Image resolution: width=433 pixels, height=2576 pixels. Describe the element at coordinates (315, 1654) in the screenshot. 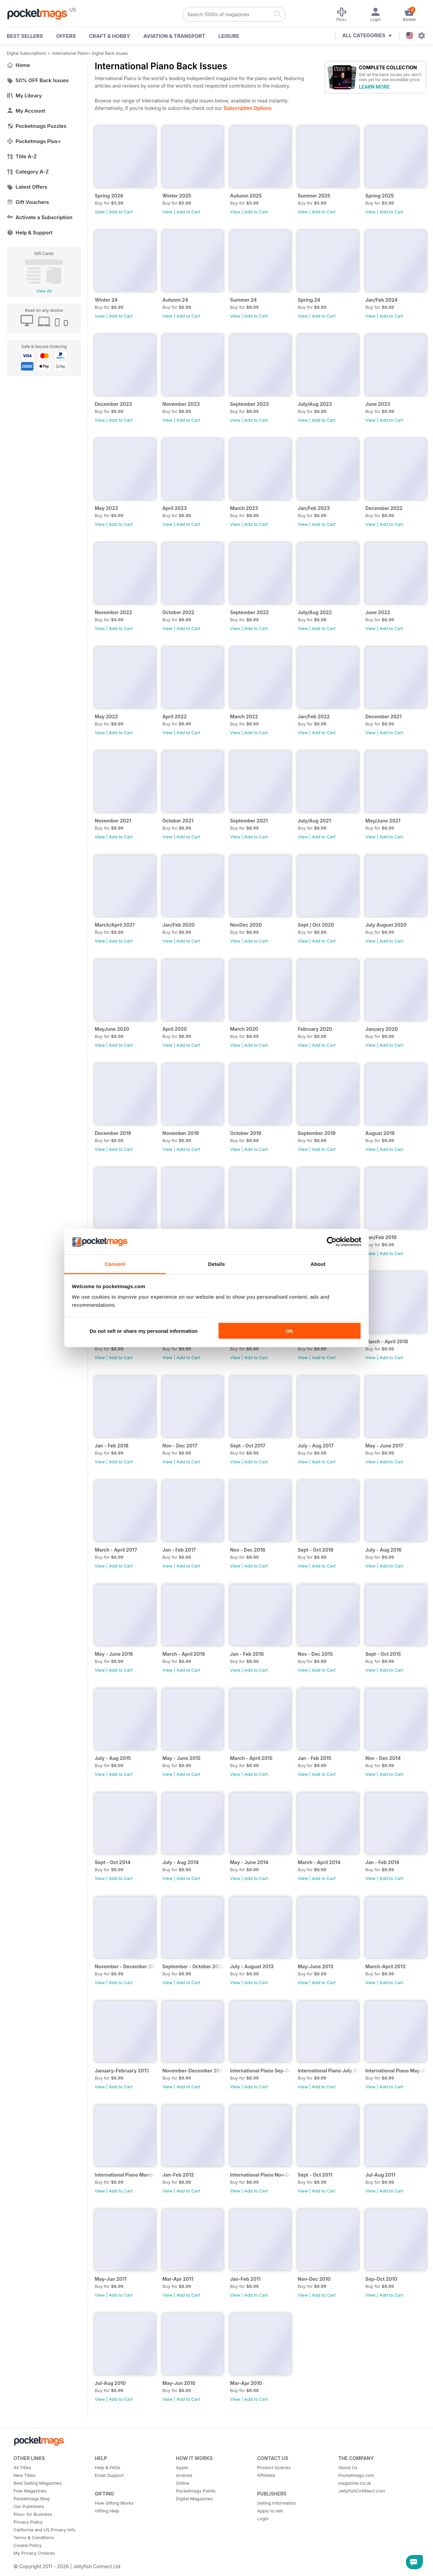

I see `Nov - Dec 2015` at that location.